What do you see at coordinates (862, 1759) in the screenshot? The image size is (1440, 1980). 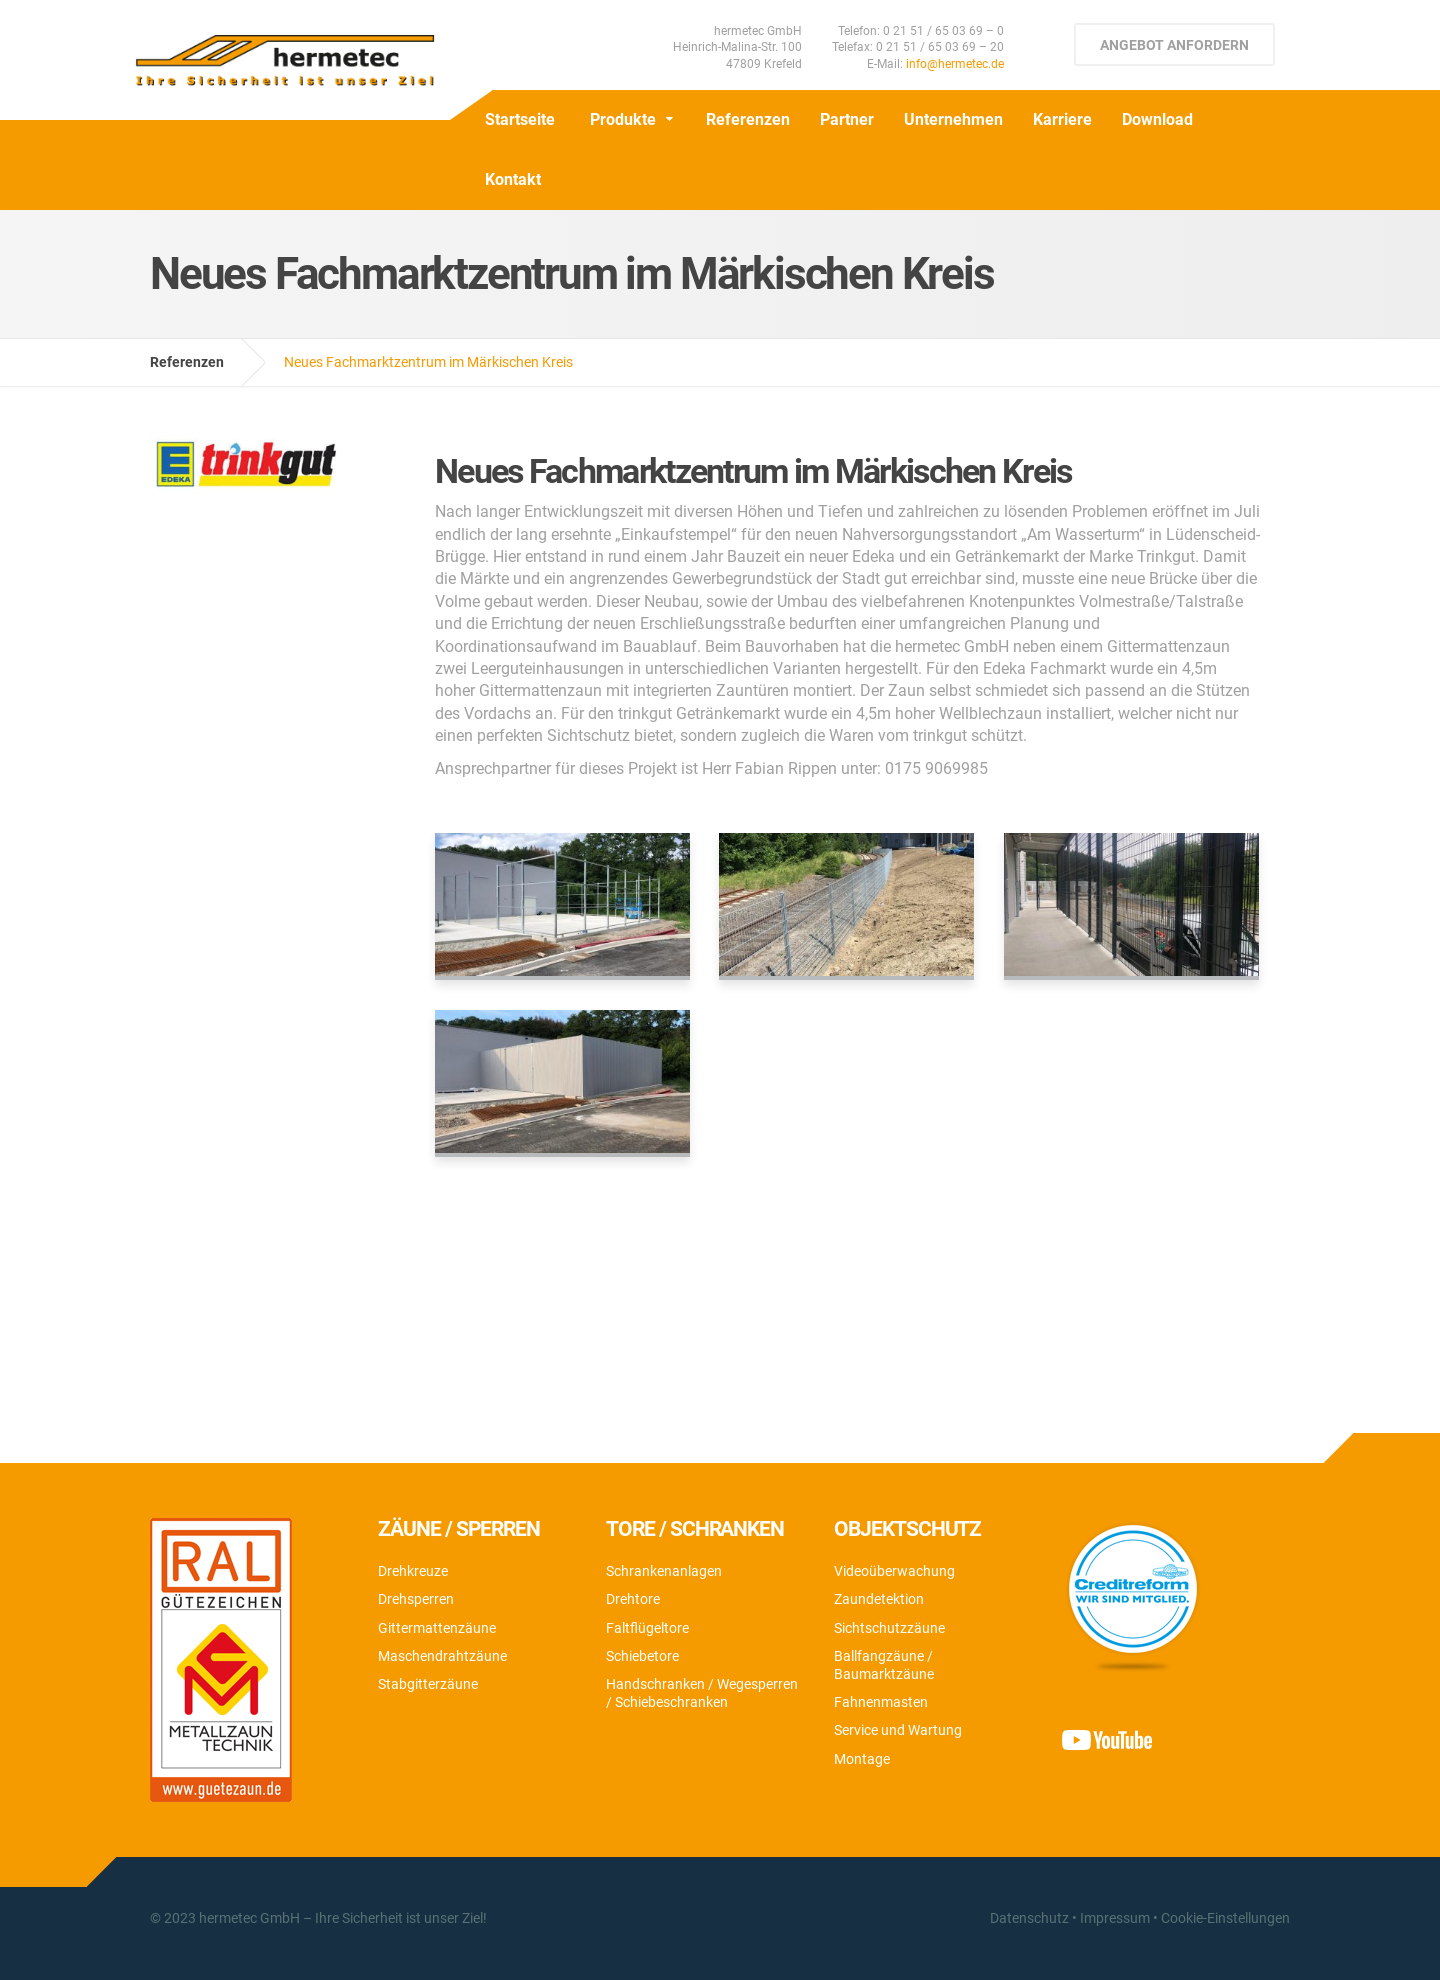 I see `Montage` at bounding box center [862, 1759].